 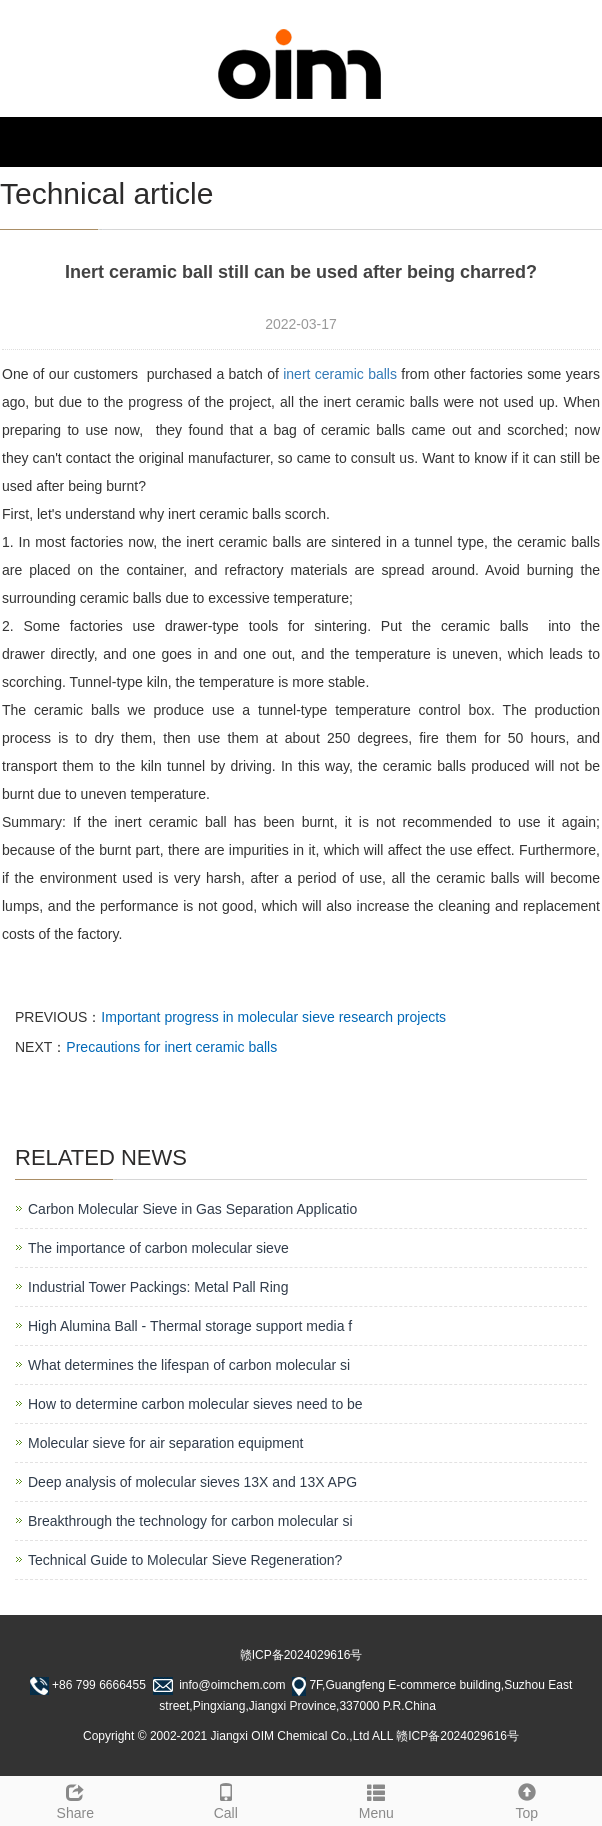 What do you see at coordinates (189, 1365) in the screenshot?
I see `What determines the lifespan of carbon molecular si` at bounding box center [189, 1365].